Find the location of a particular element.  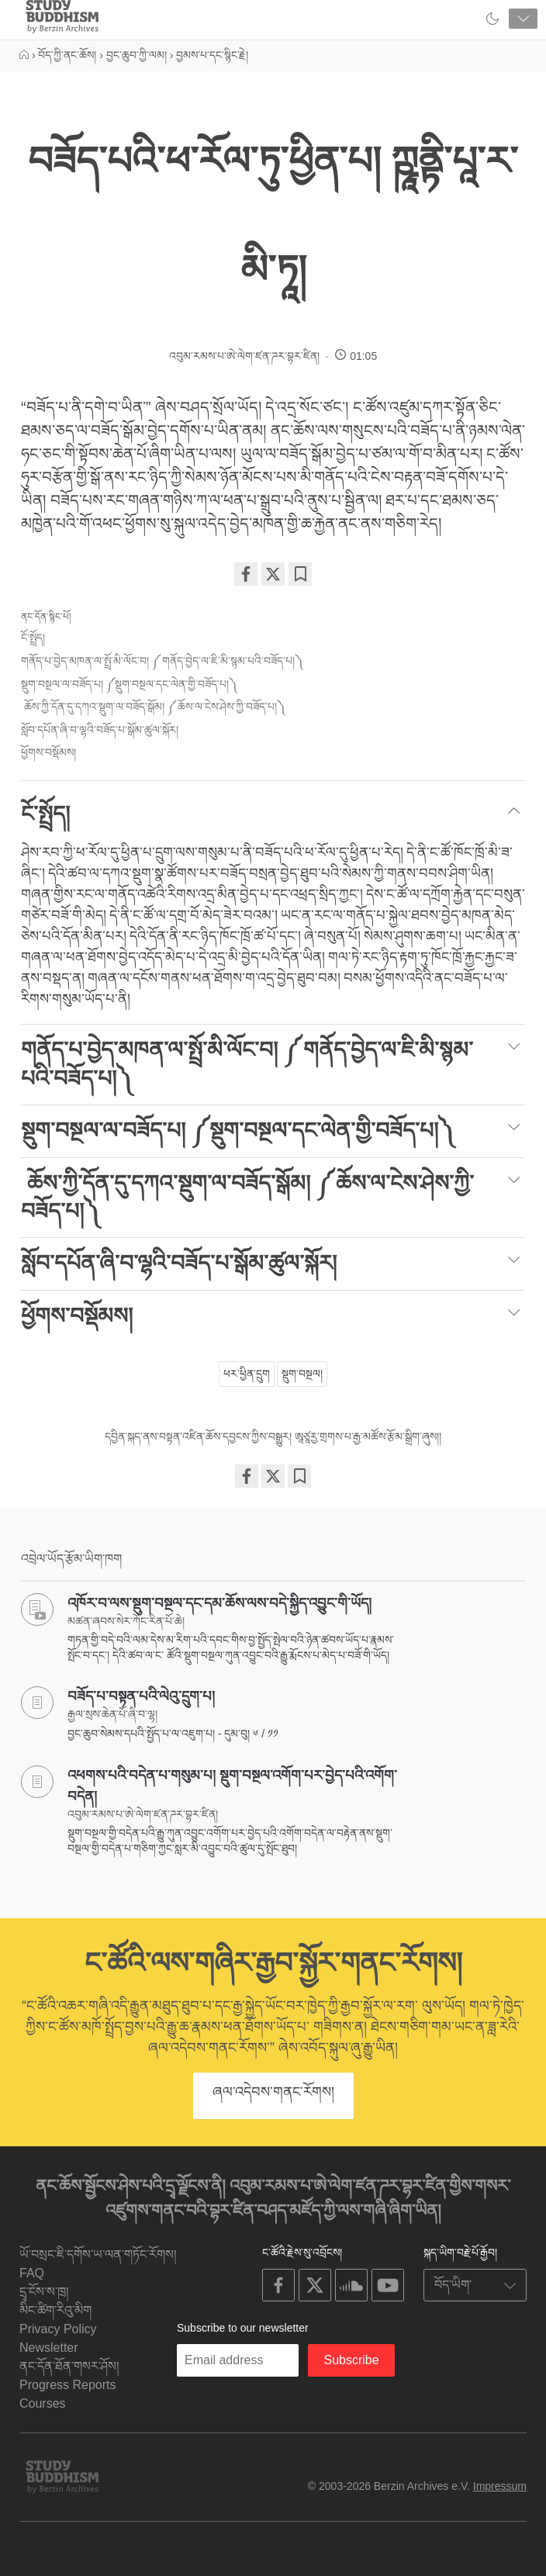

ངོ་སྤྲོད། is located at coordinates (33, 637).